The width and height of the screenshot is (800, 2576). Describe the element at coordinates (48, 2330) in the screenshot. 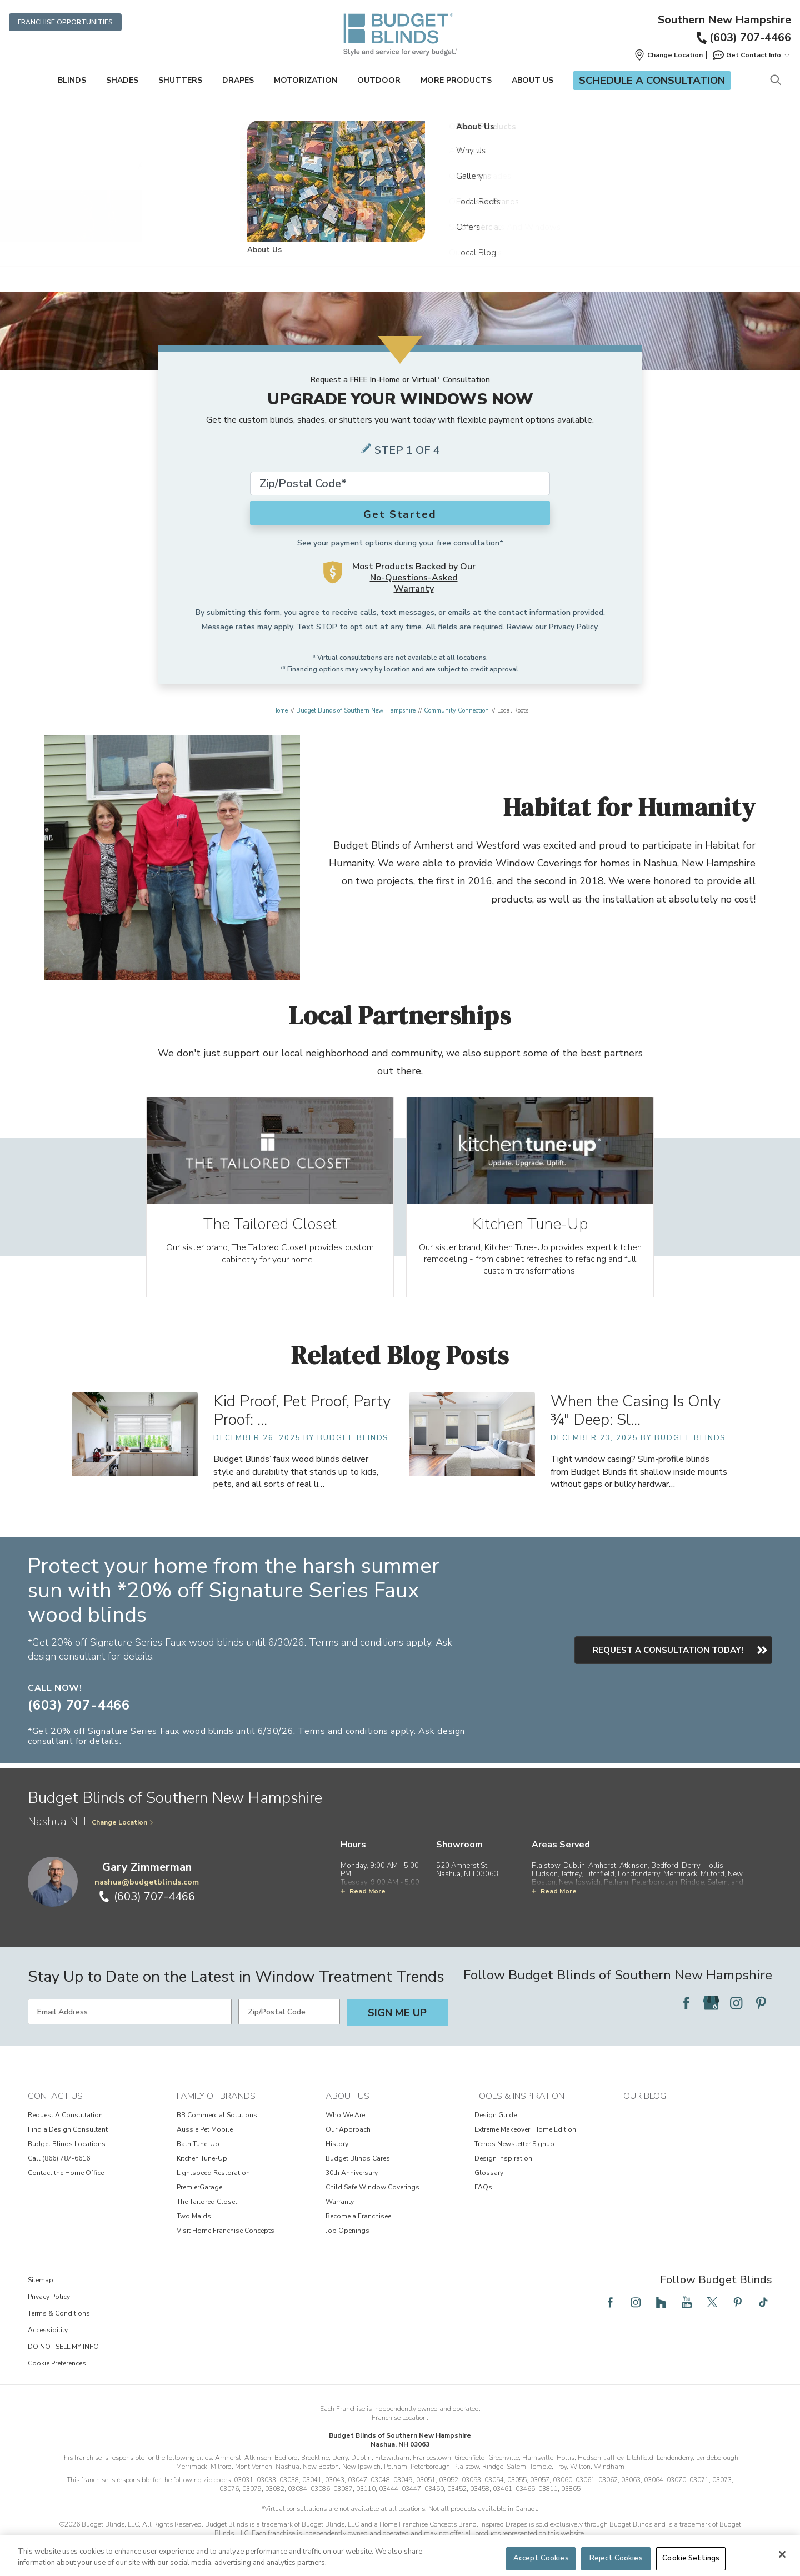

I see `Accessibility` at that location.